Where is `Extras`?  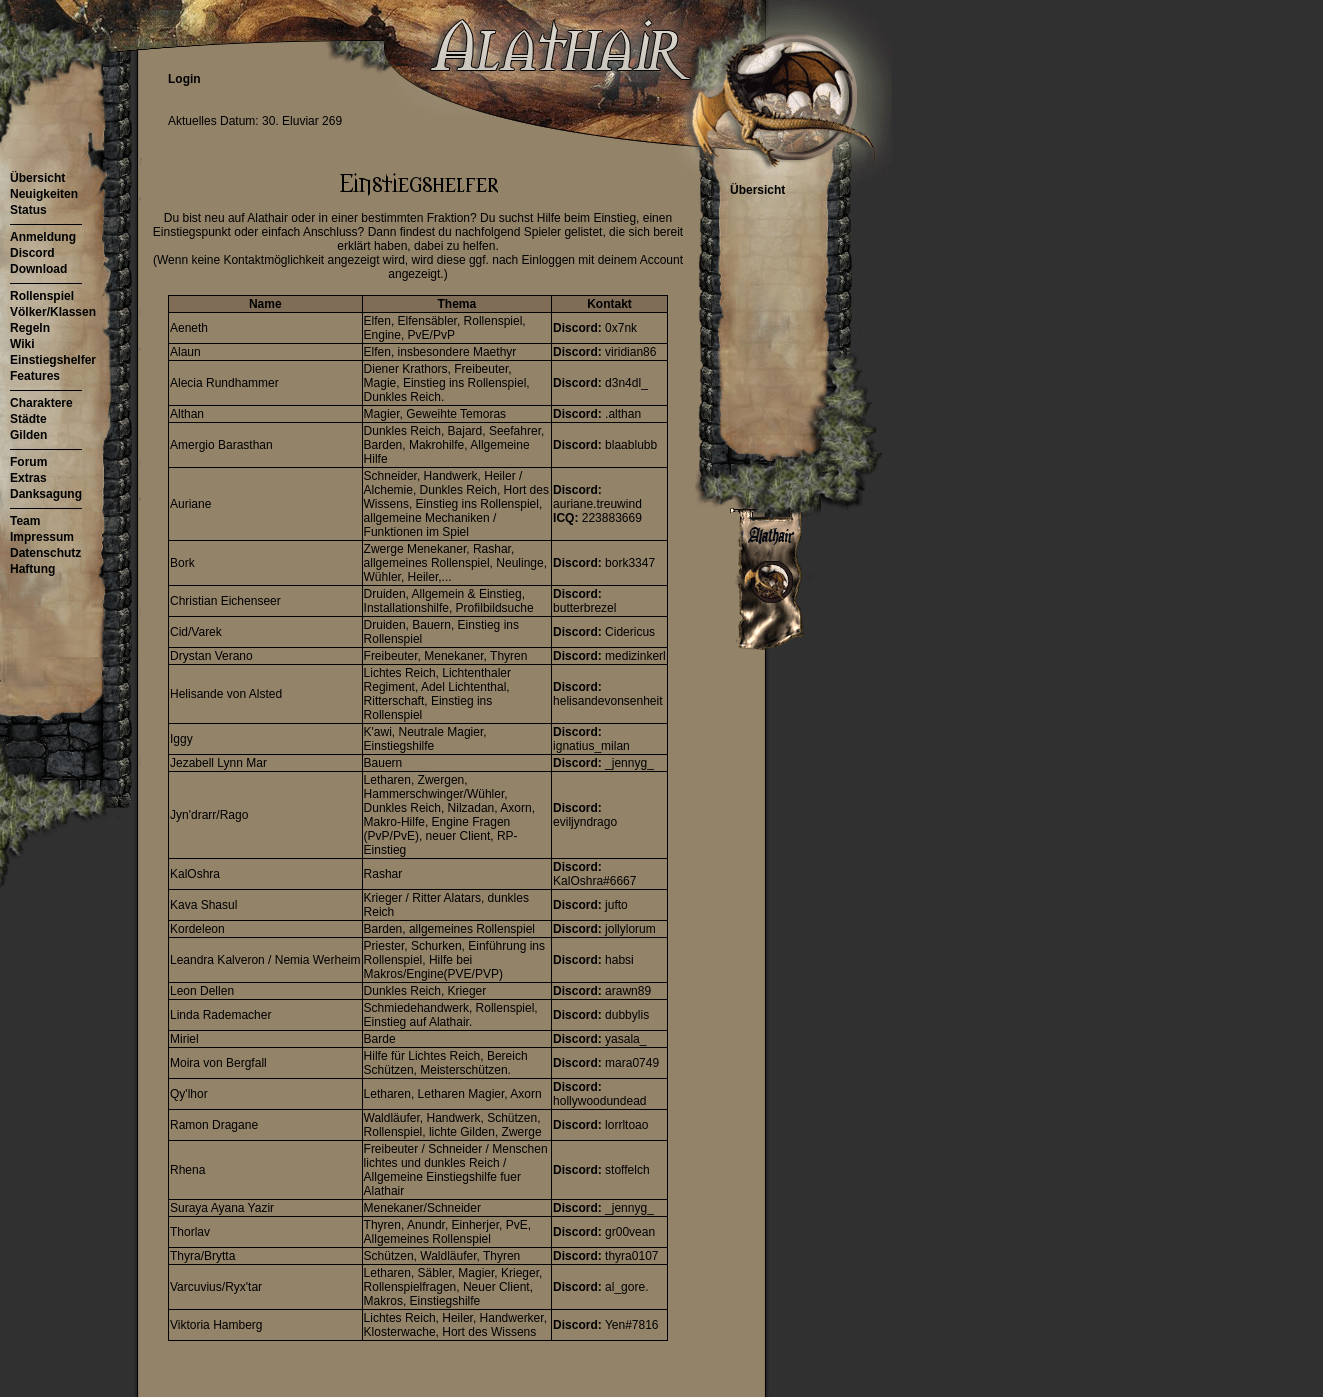 Extras is located at coordinates (28, 478).